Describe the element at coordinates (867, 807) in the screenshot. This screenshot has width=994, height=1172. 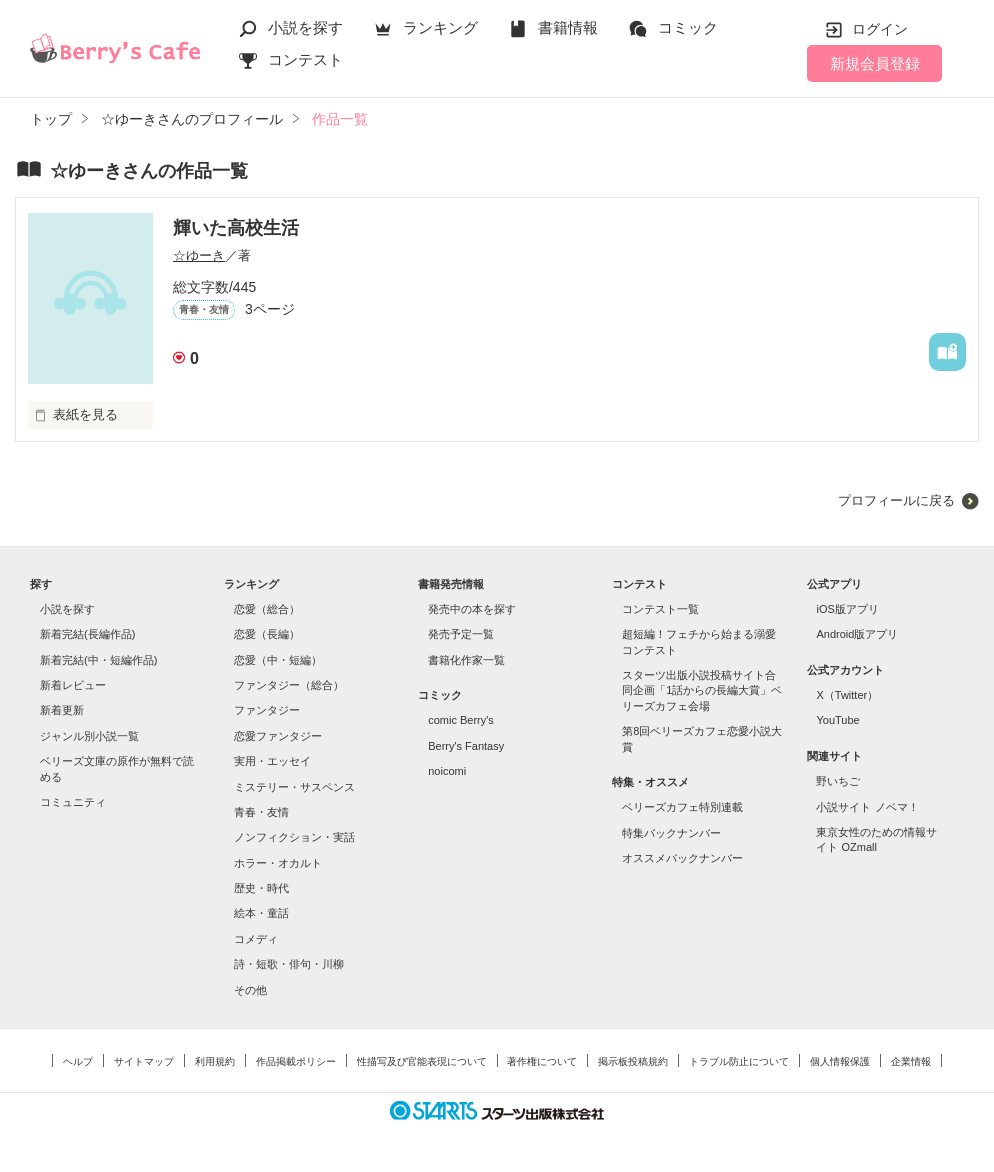
I see `小説サイト ノベマ！` at that location.